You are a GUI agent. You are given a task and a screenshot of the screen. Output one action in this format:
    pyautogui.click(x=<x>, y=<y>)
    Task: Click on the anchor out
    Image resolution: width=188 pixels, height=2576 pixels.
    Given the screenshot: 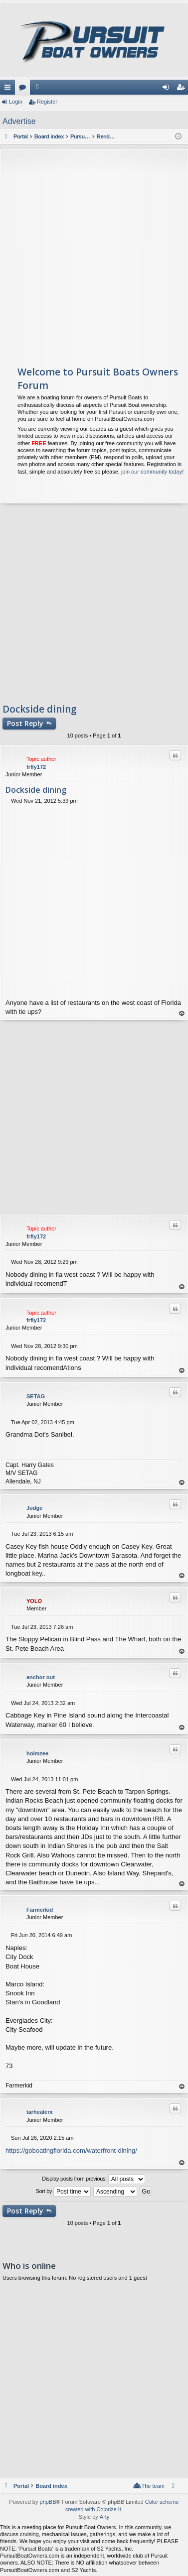 What is the action you would take?
    pyautogui.click(x=40, y=1677)
    